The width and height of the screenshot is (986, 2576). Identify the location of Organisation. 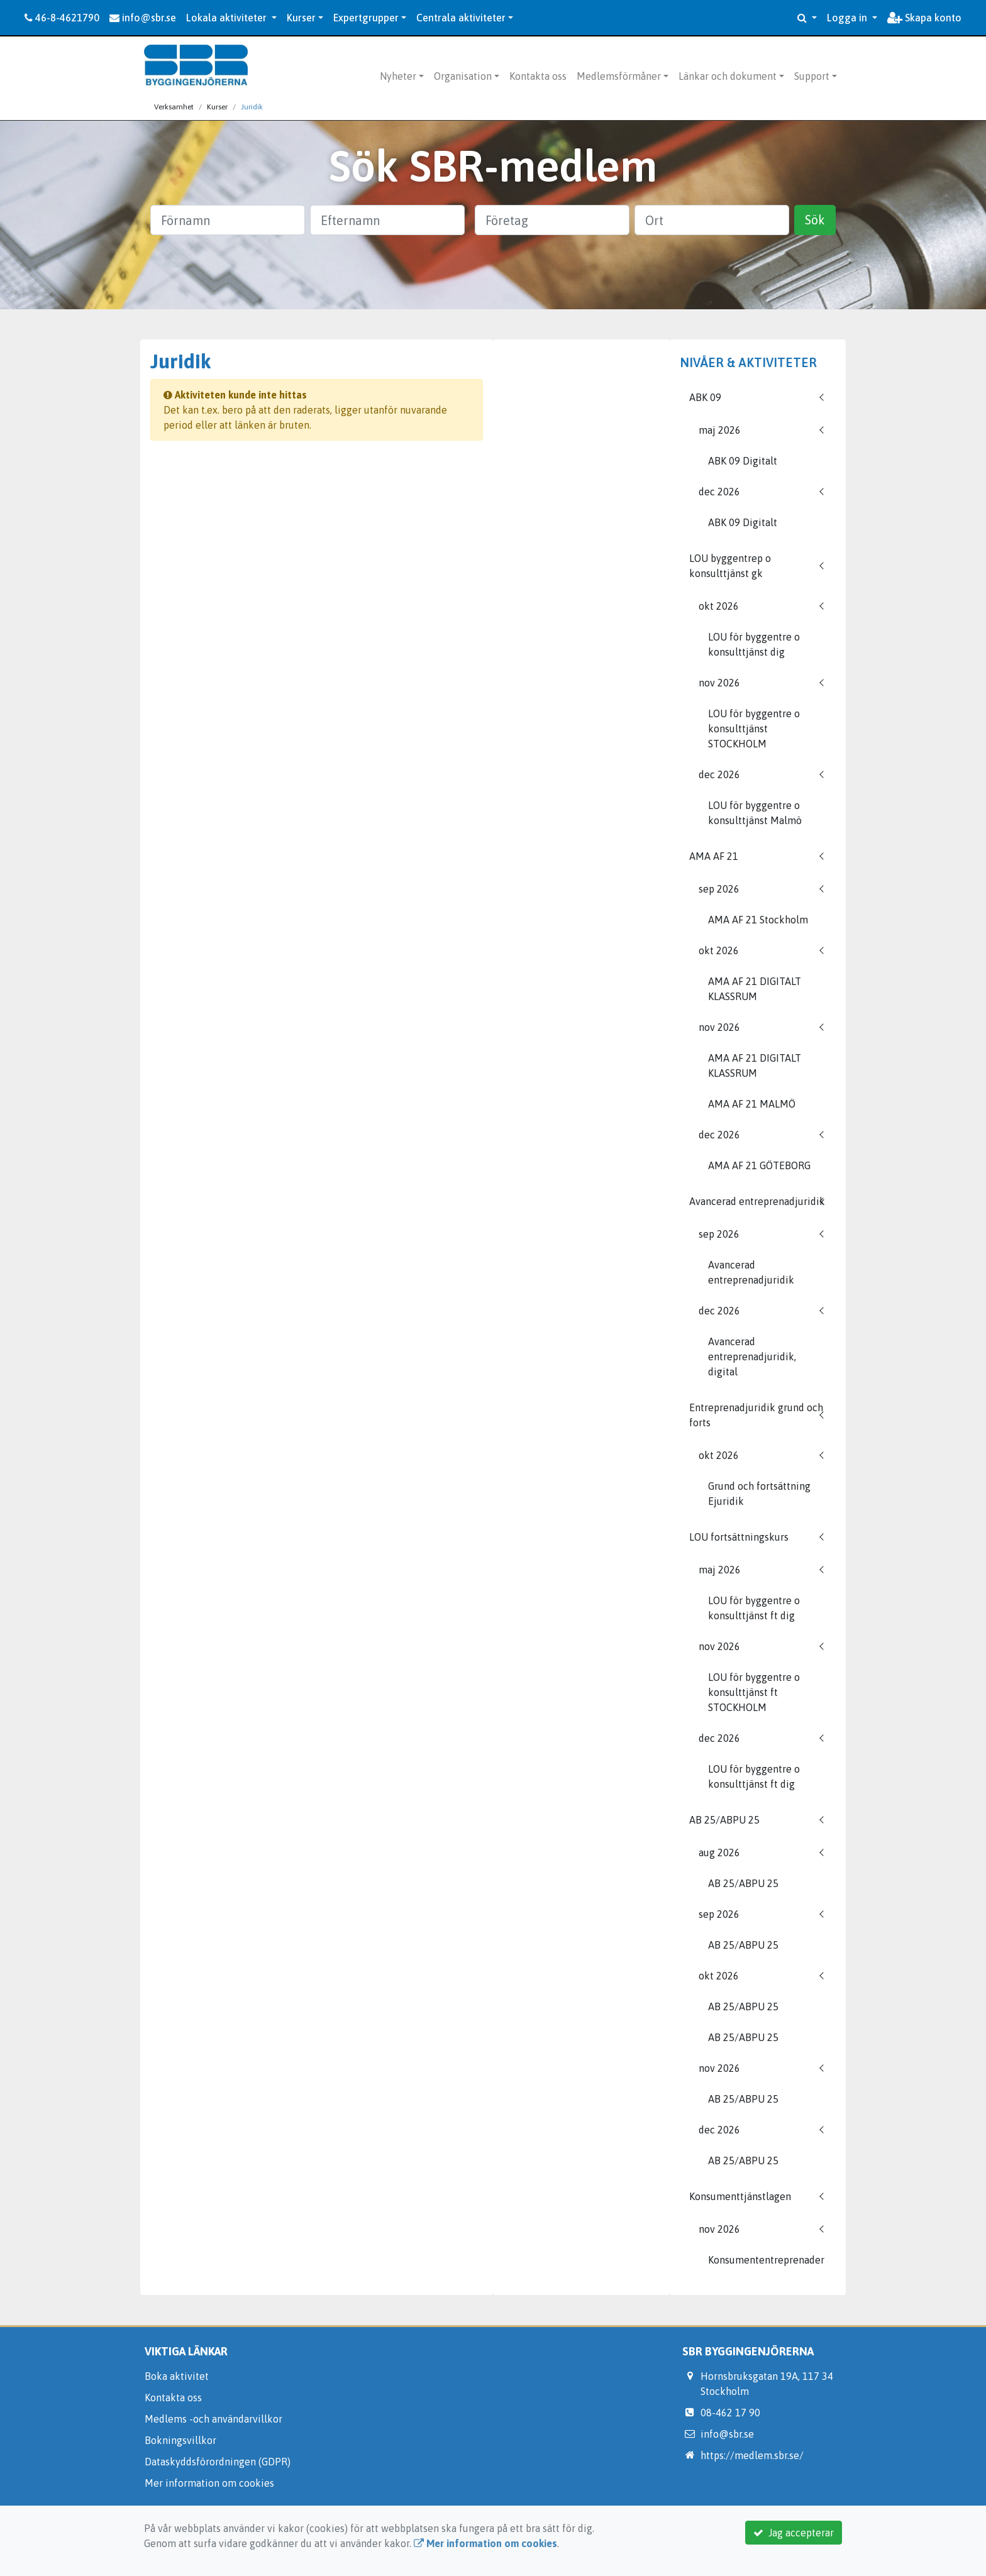
(463, 76).